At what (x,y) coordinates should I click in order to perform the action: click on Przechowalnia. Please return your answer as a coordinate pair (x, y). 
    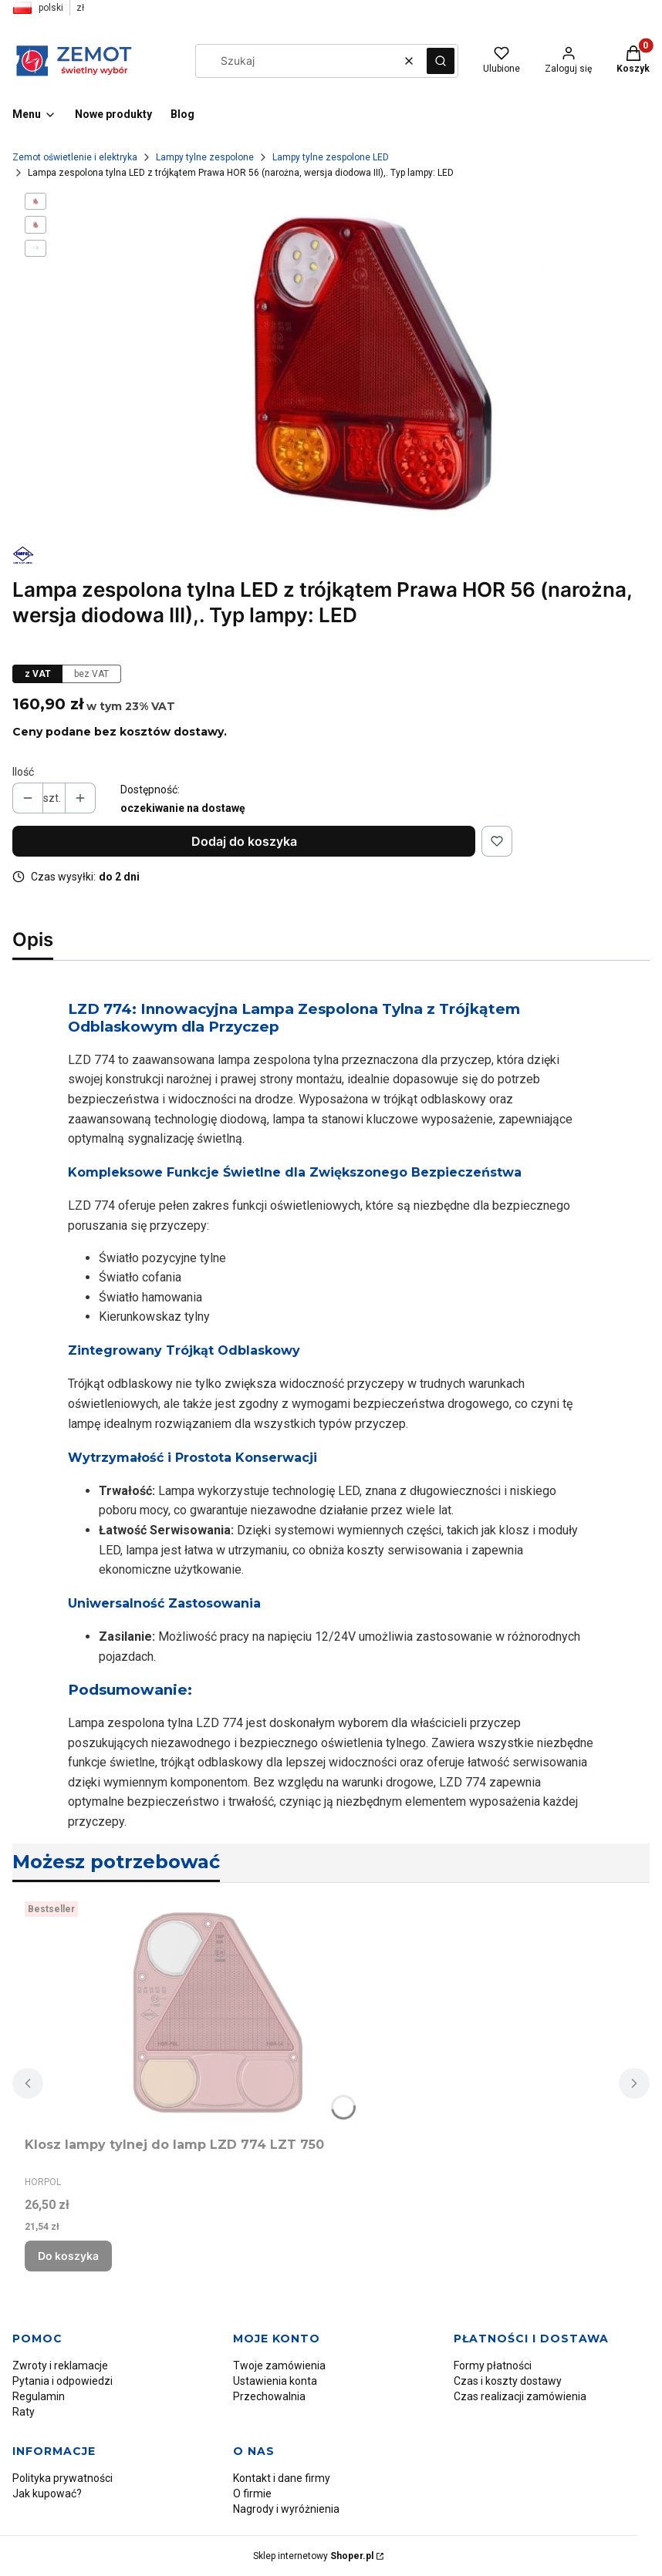
    Looking at the image, I should click on (269, 2396).